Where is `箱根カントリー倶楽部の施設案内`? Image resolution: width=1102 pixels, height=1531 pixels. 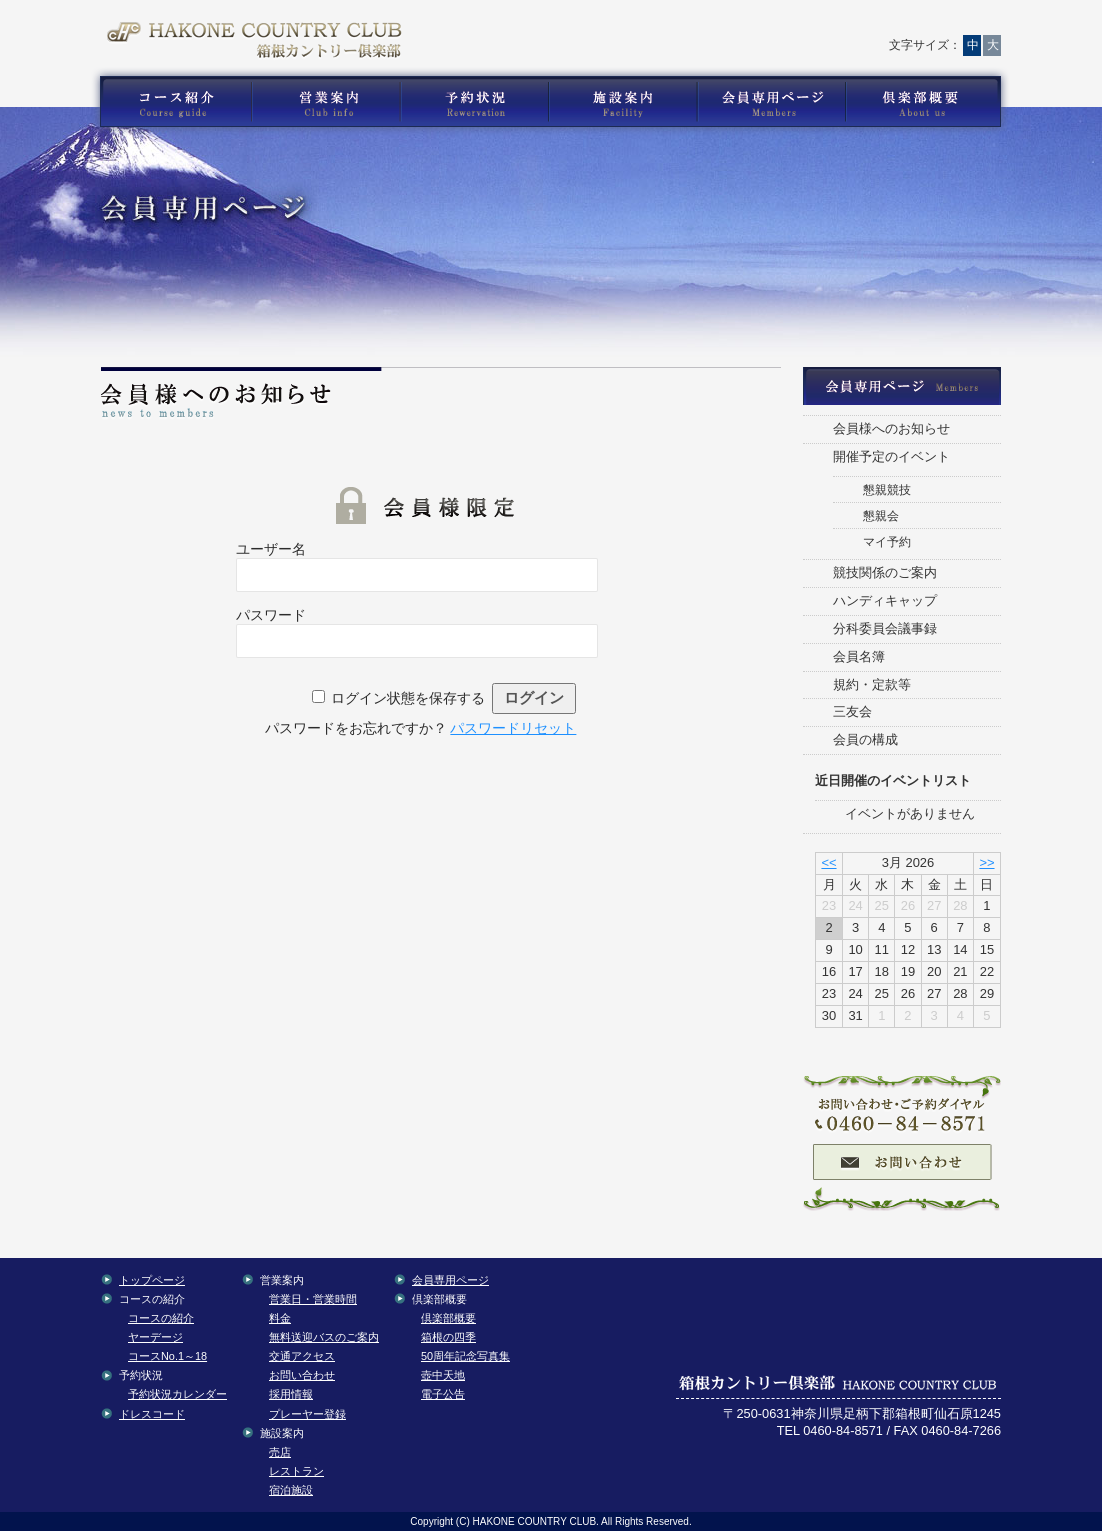 箱根カントリー倶楽部の施設案内 is located at coordinates (622, 102).